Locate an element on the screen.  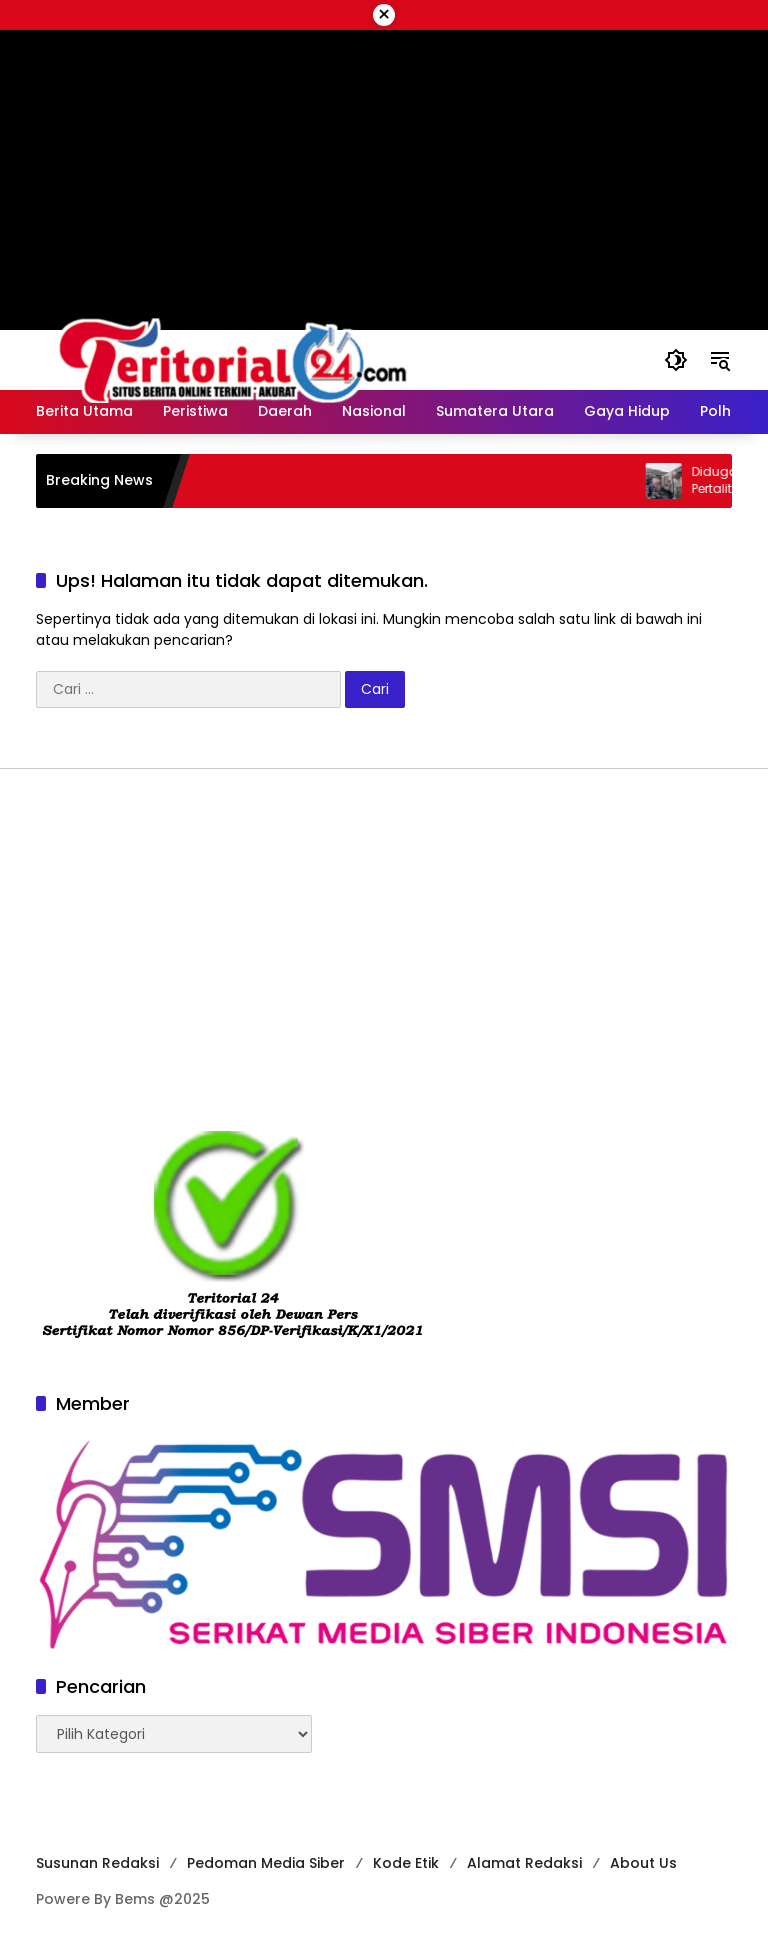
Kode Etik is located at coordinates (406, 1863).